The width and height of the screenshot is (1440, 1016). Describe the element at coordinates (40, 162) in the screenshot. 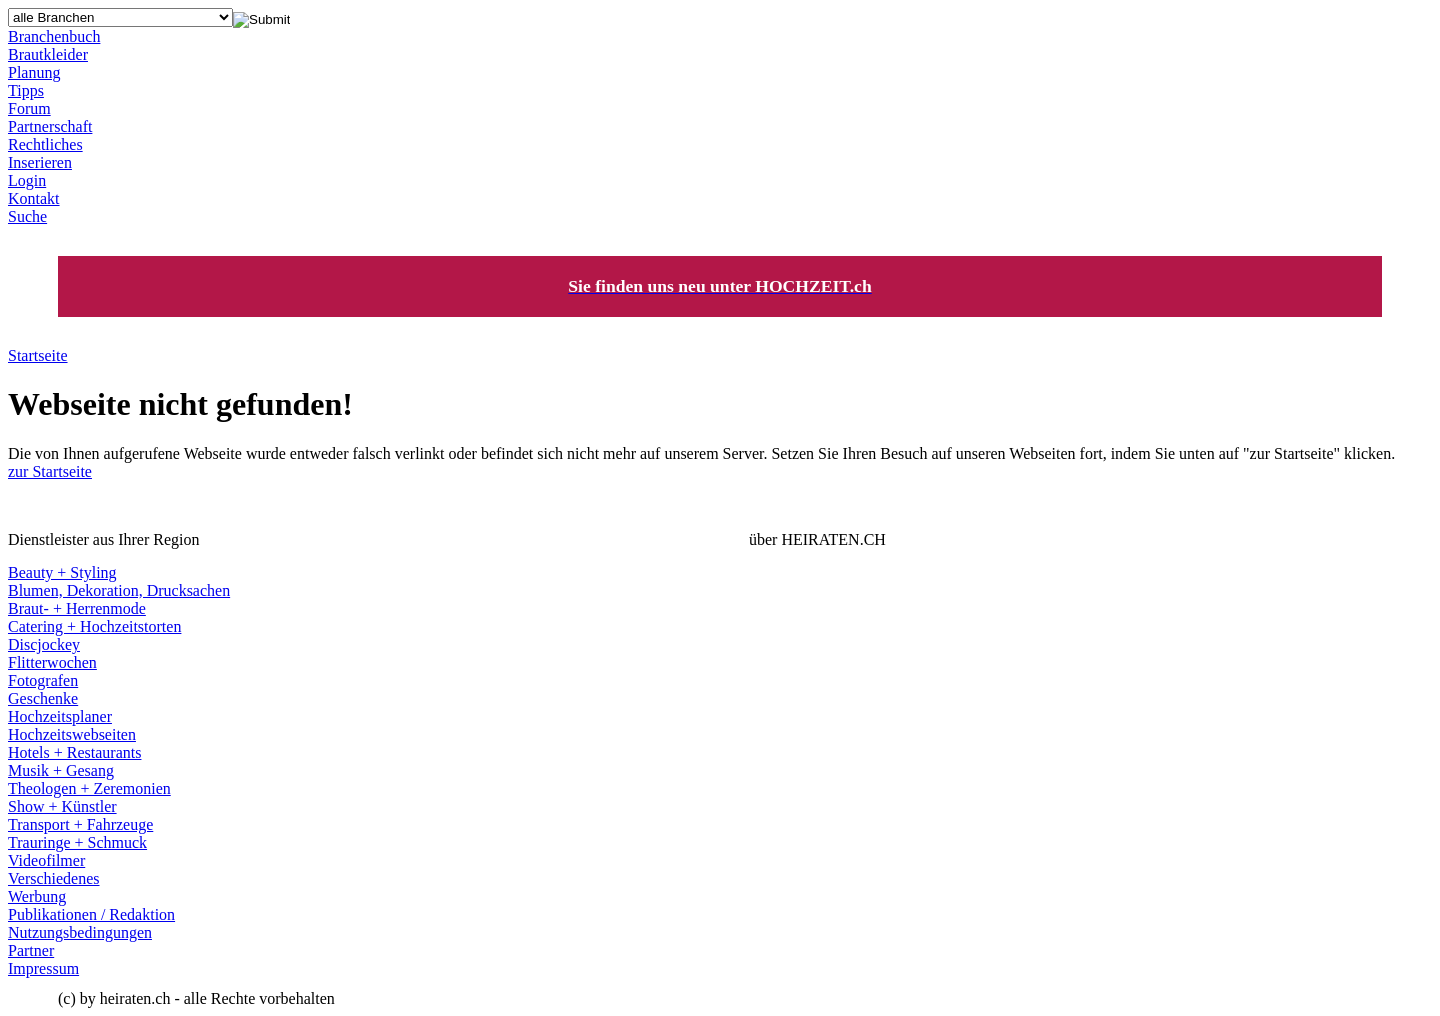

I see `Inserieren` at that location.